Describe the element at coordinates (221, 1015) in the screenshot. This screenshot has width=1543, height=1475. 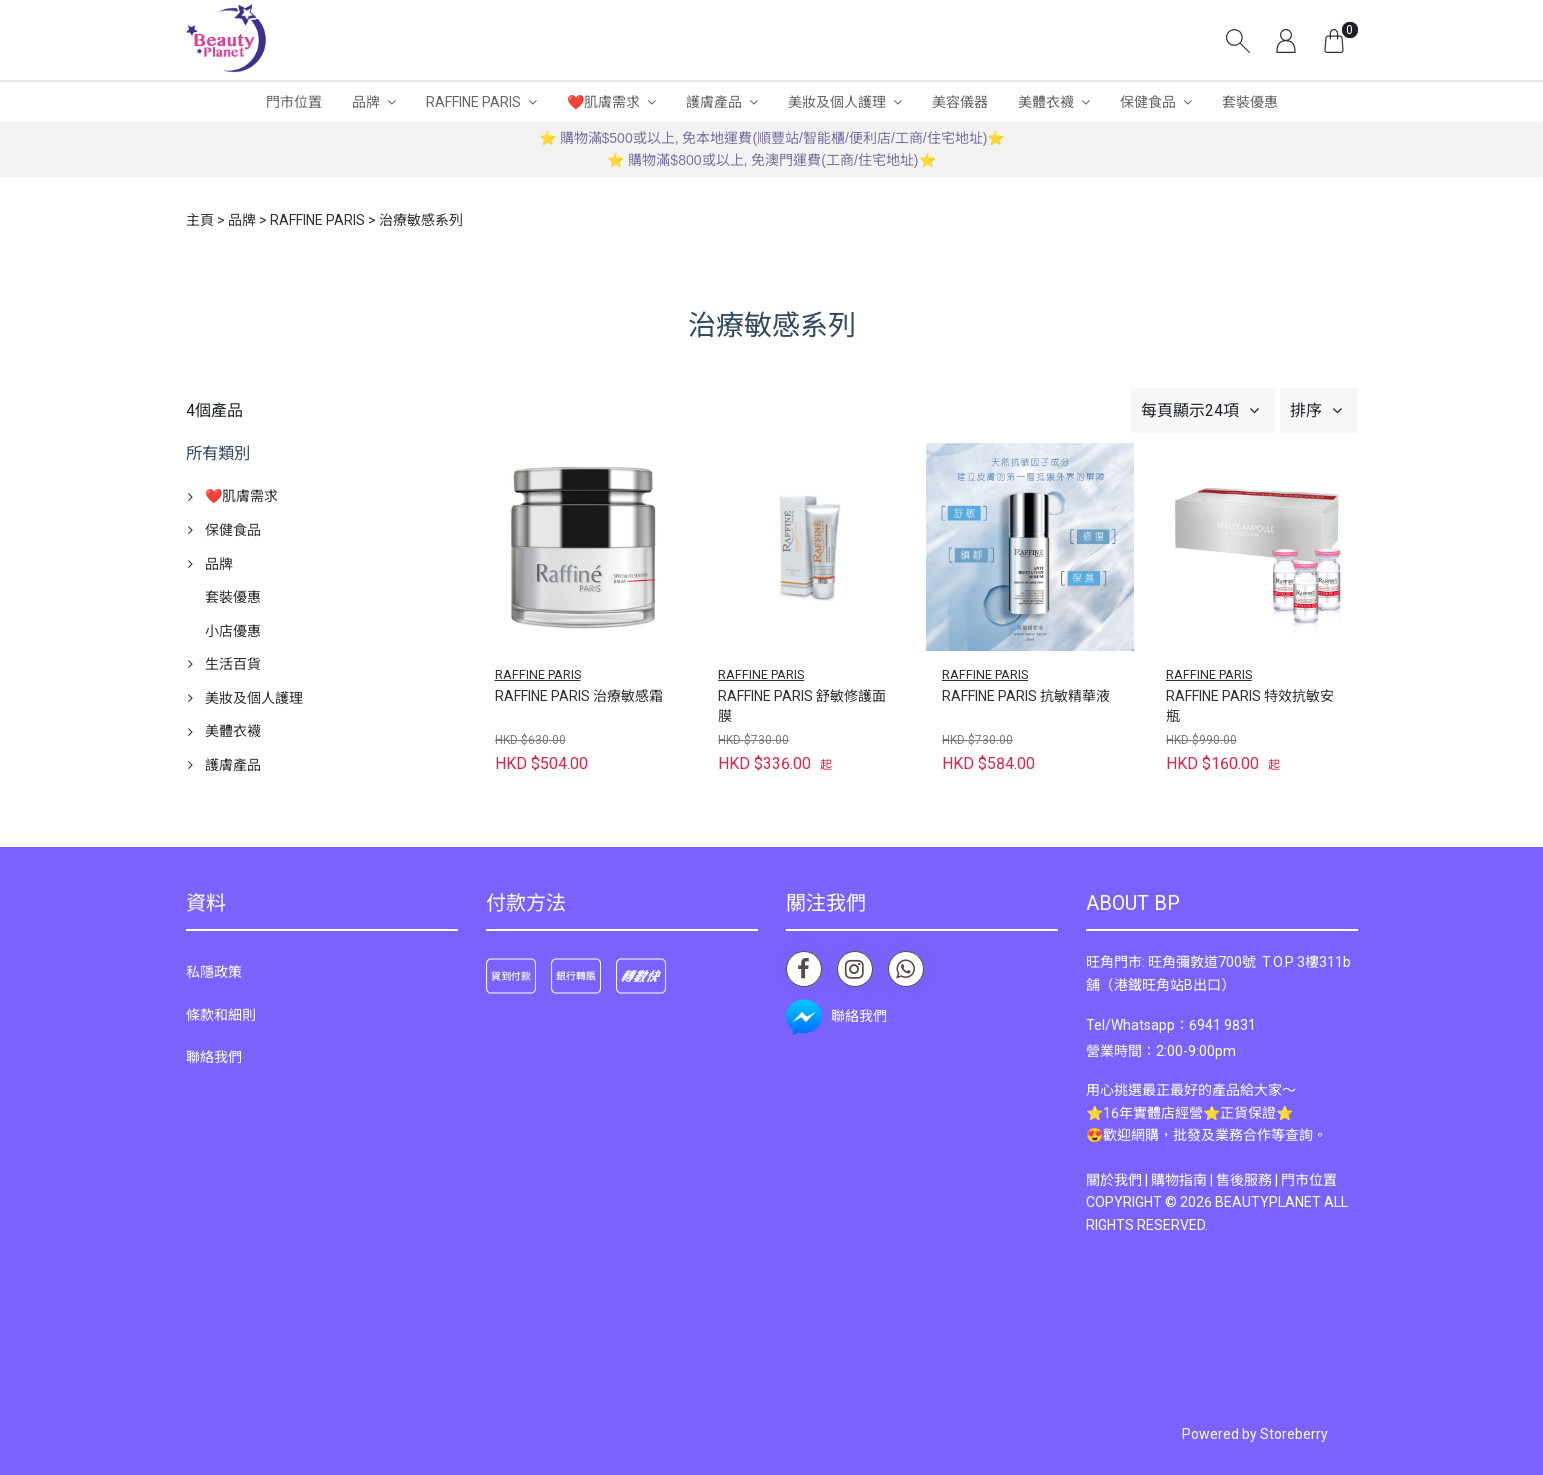
I see `條款和細則` at that location.